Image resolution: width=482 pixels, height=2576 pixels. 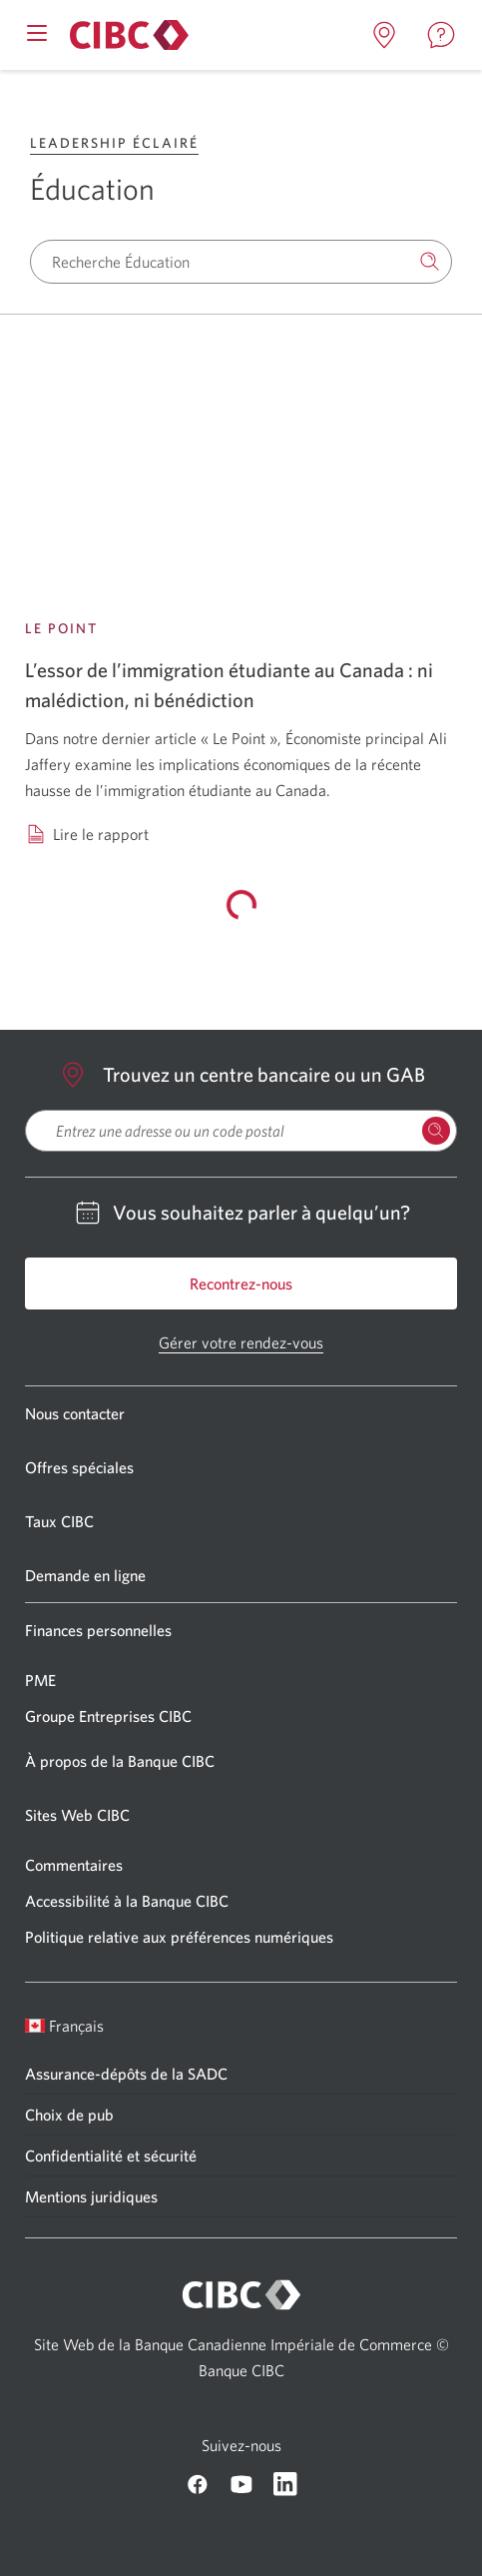 What do you see at coordinates (64, 2026) in the screenshot?
I see `Français [Ouvrir le sélecteur de langue]` at bounding box center [64, 2026].